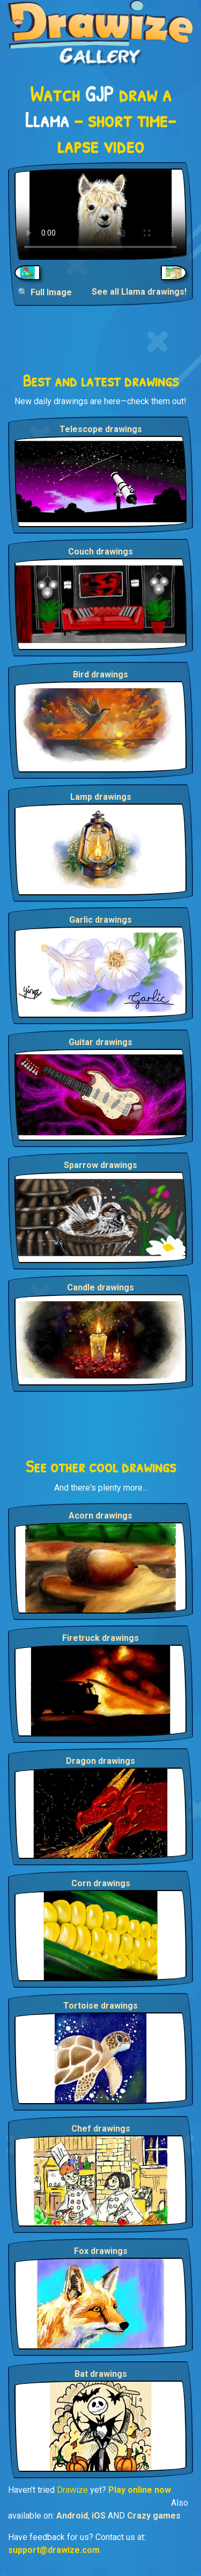 The width and height of the screenshot is (201, 2576). What do you see at coordinates (100, 551) in the screenshot?
I see `Couch drawings` at bounding box center [100, 551].